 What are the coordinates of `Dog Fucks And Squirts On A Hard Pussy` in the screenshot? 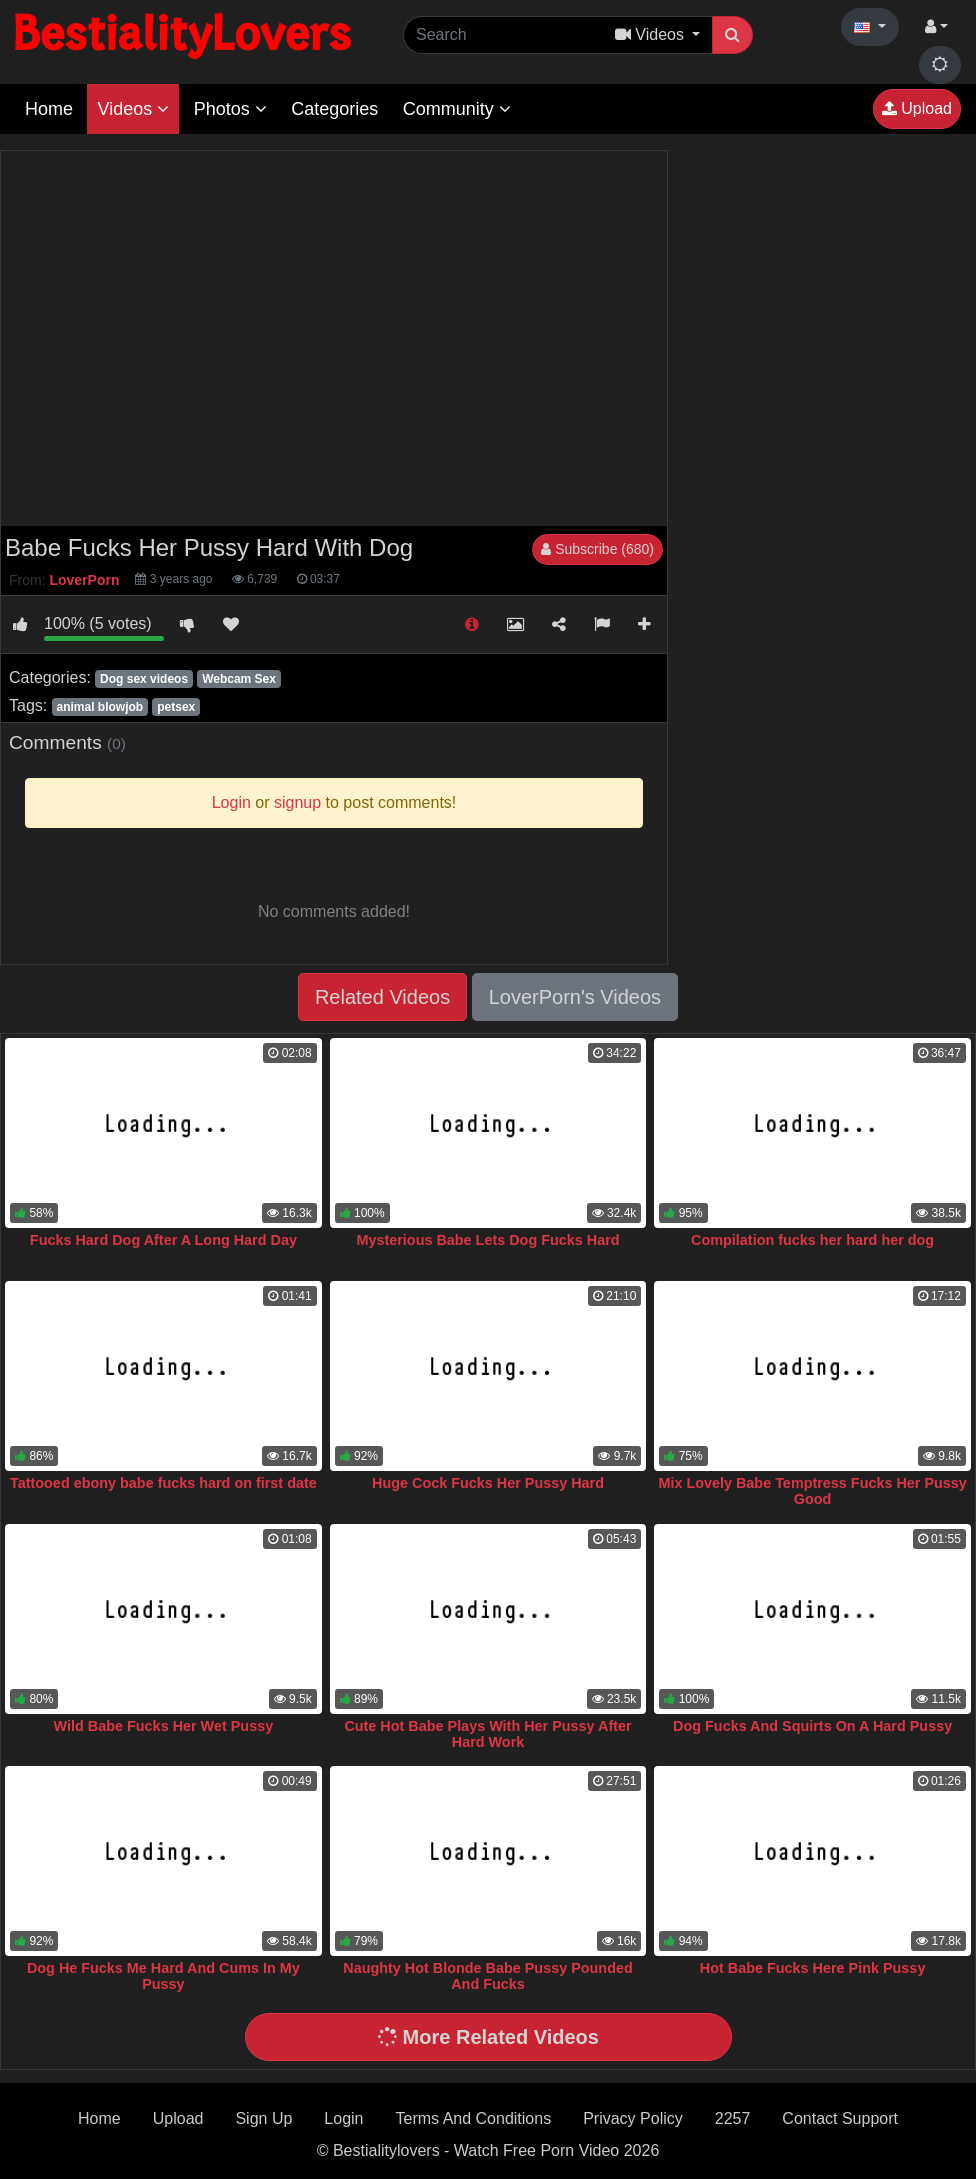 It's located at (812, 1726).